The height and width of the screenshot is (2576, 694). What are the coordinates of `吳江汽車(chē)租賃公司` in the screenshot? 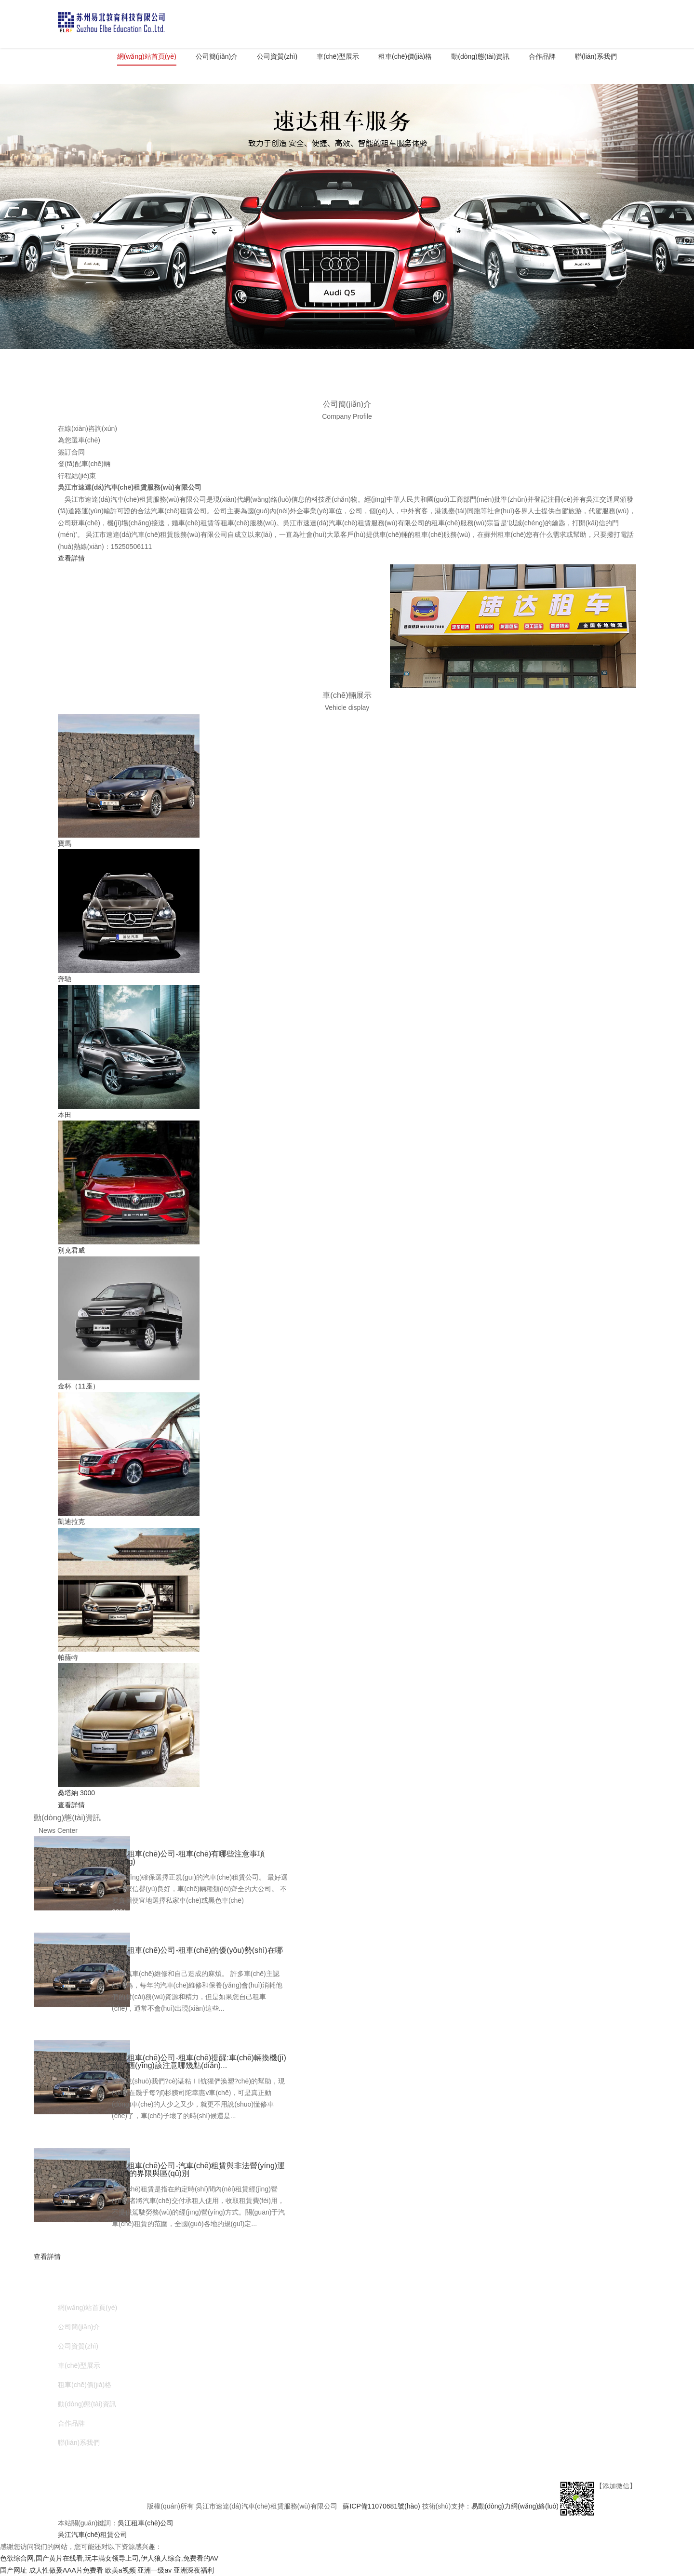 It's located at (92, 2534).